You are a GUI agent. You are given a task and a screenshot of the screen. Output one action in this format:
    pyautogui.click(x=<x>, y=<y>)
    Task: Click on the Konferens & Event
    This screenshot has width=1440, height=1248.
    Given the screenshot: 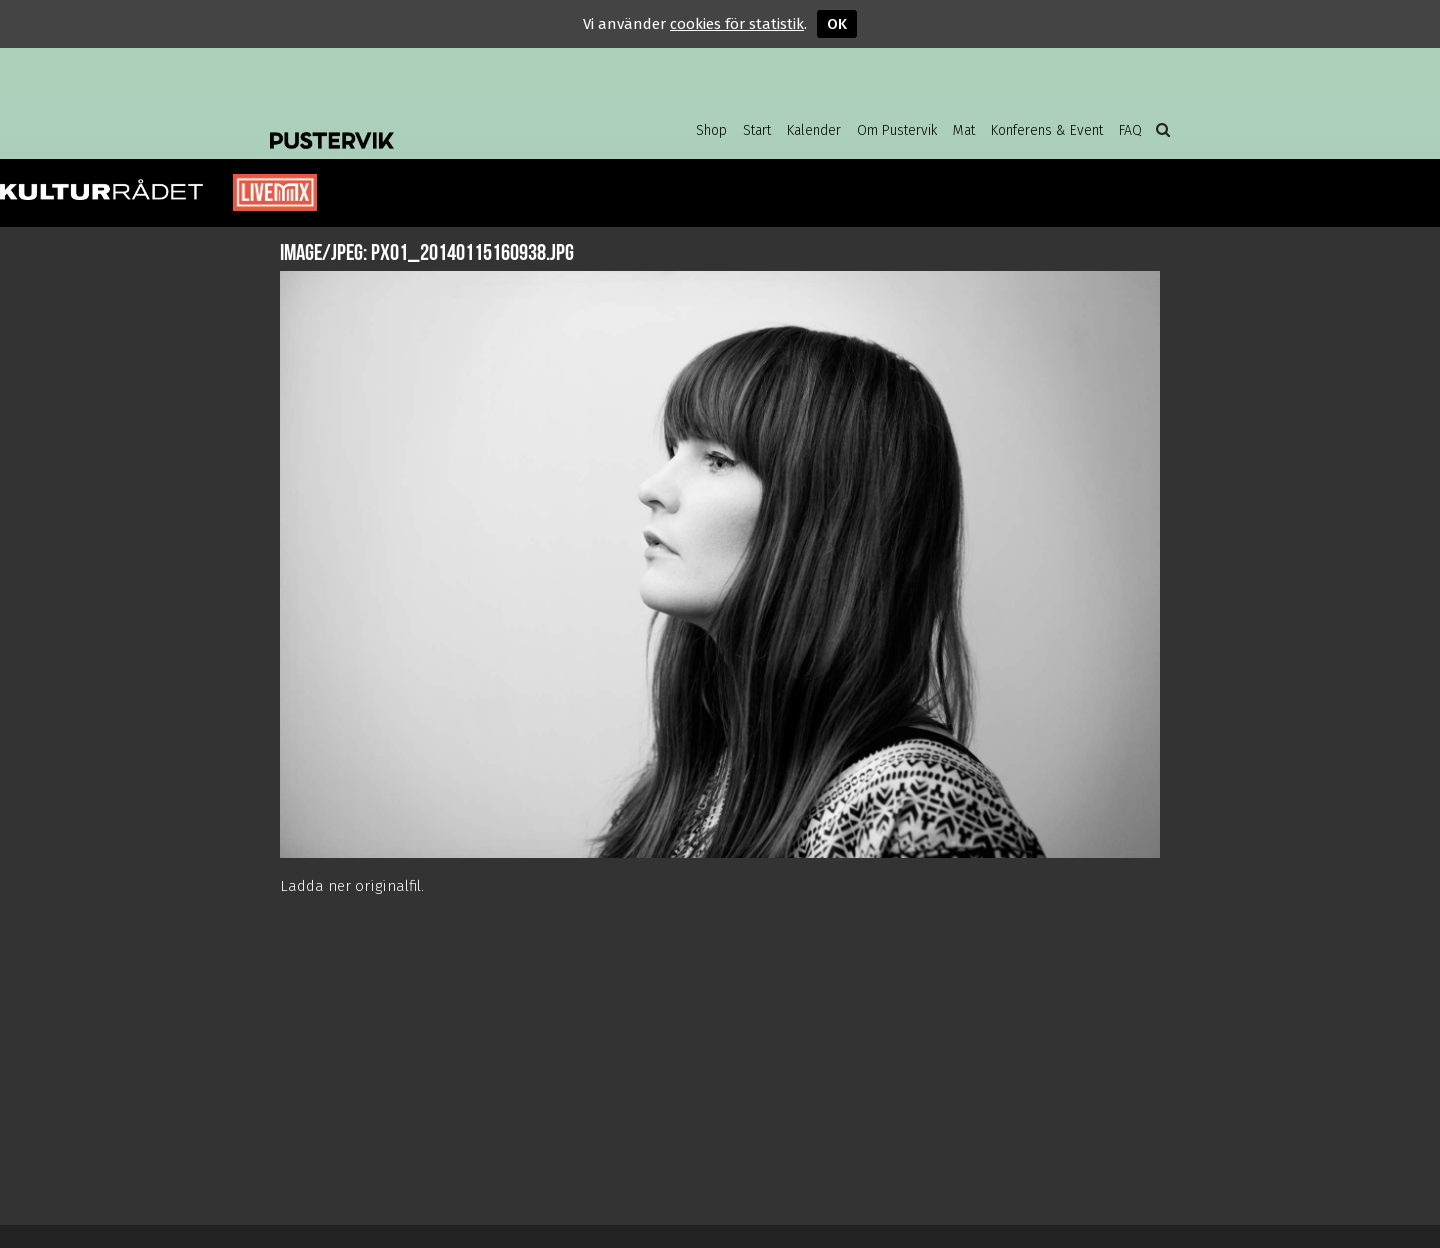 What is the action you would take?
    pyautogui.click(x=1047, y=130)
    